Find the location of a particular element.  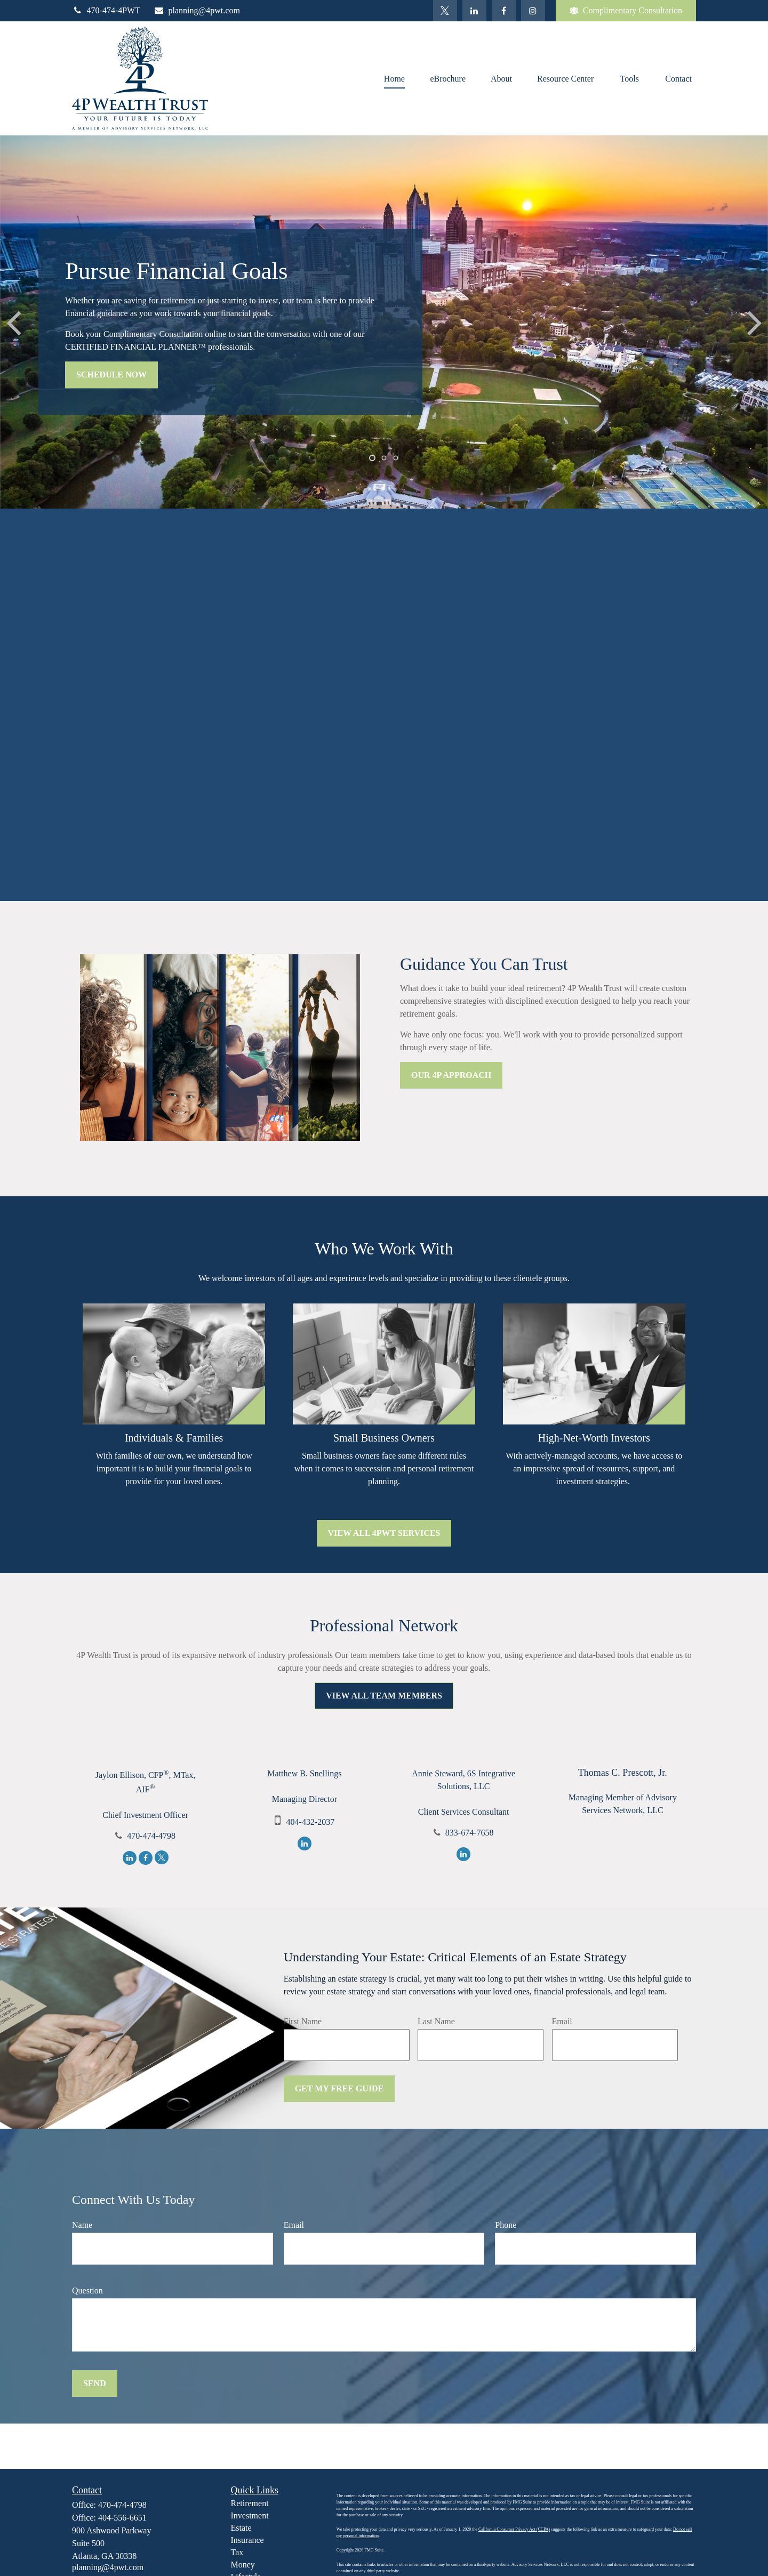

404-556-6651 is located at coordinates (122, 2517).